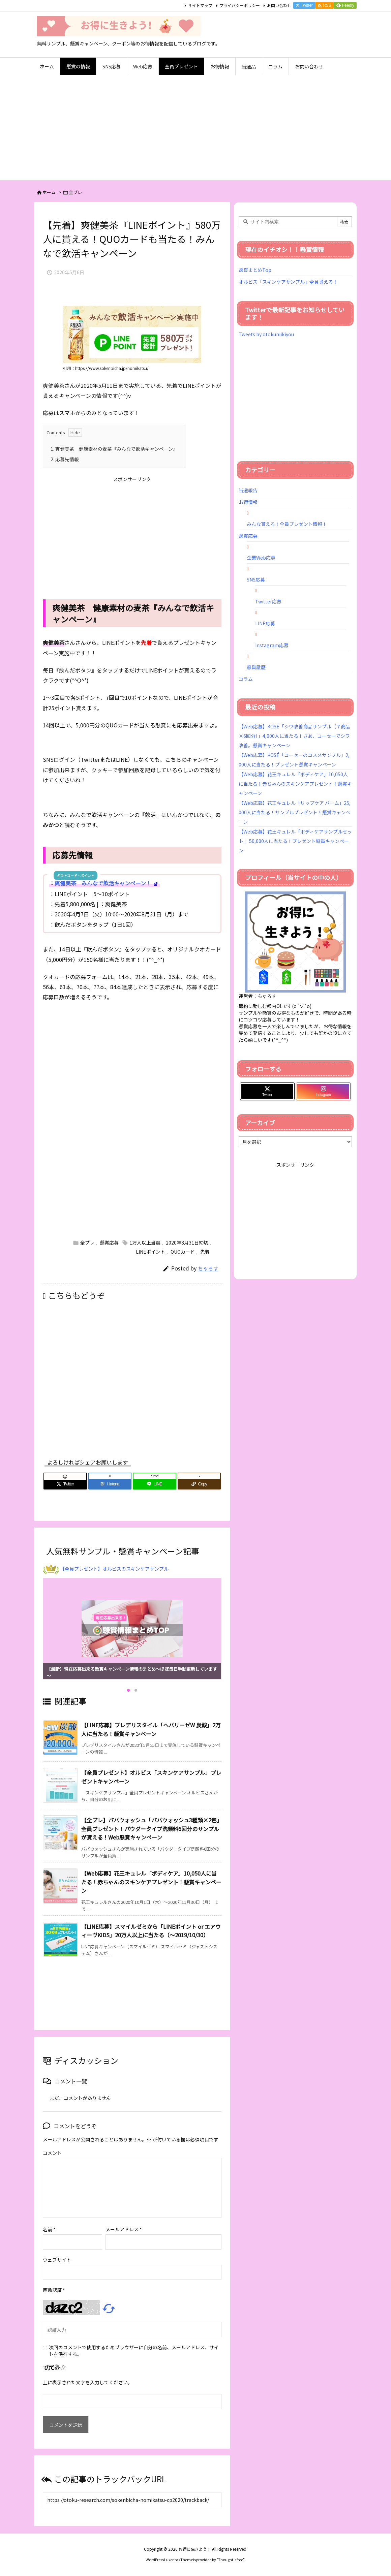 The width and height of the screenshot is (391, 2576). I want to click on お得情報, so click(248, 502).